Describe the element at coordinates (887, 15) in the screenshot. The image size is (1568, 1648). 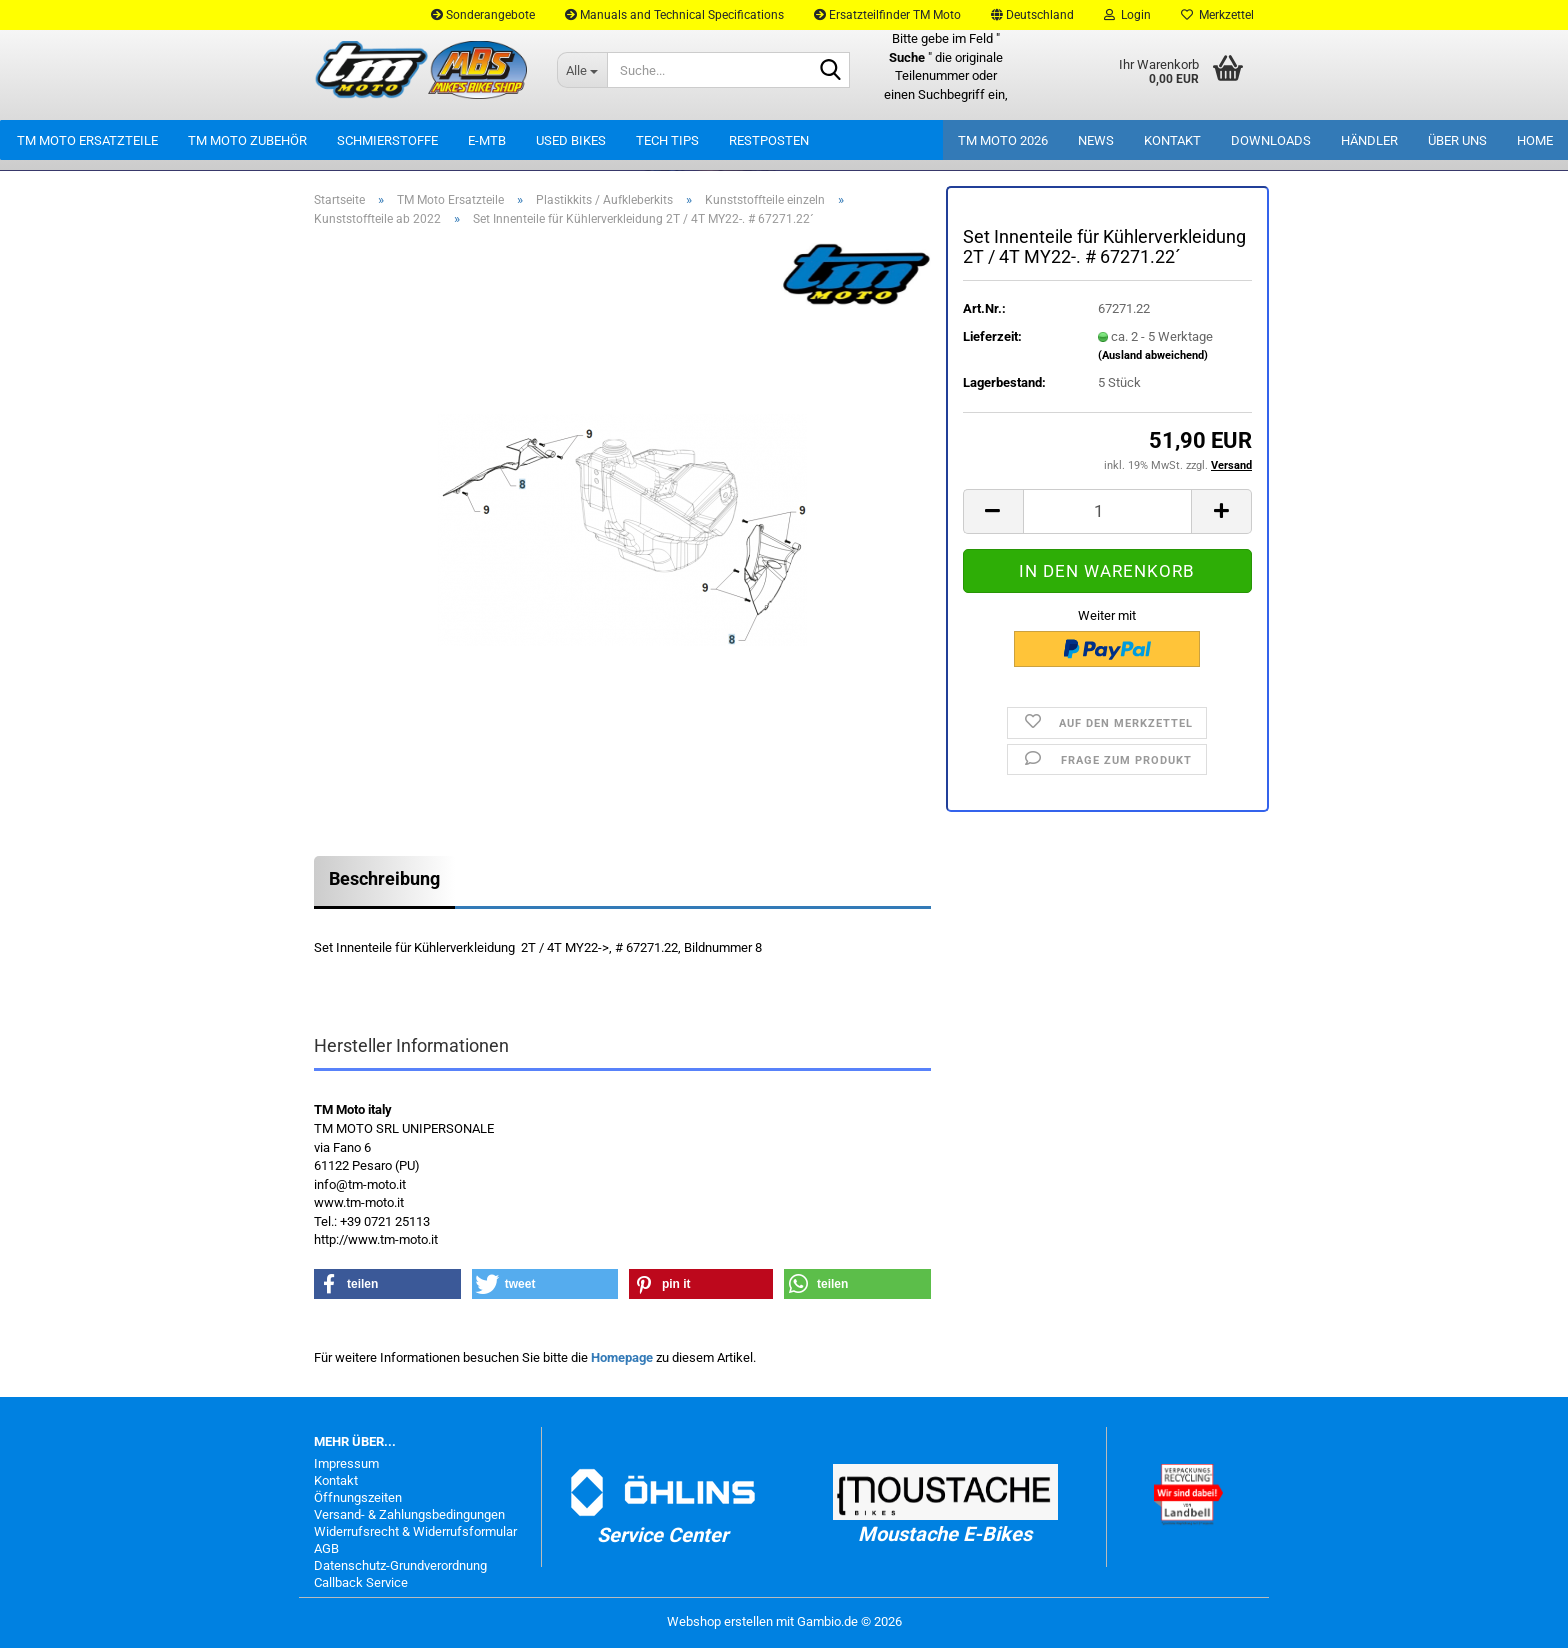
I see `Ersatzteilfinder TM Moto` at that location.